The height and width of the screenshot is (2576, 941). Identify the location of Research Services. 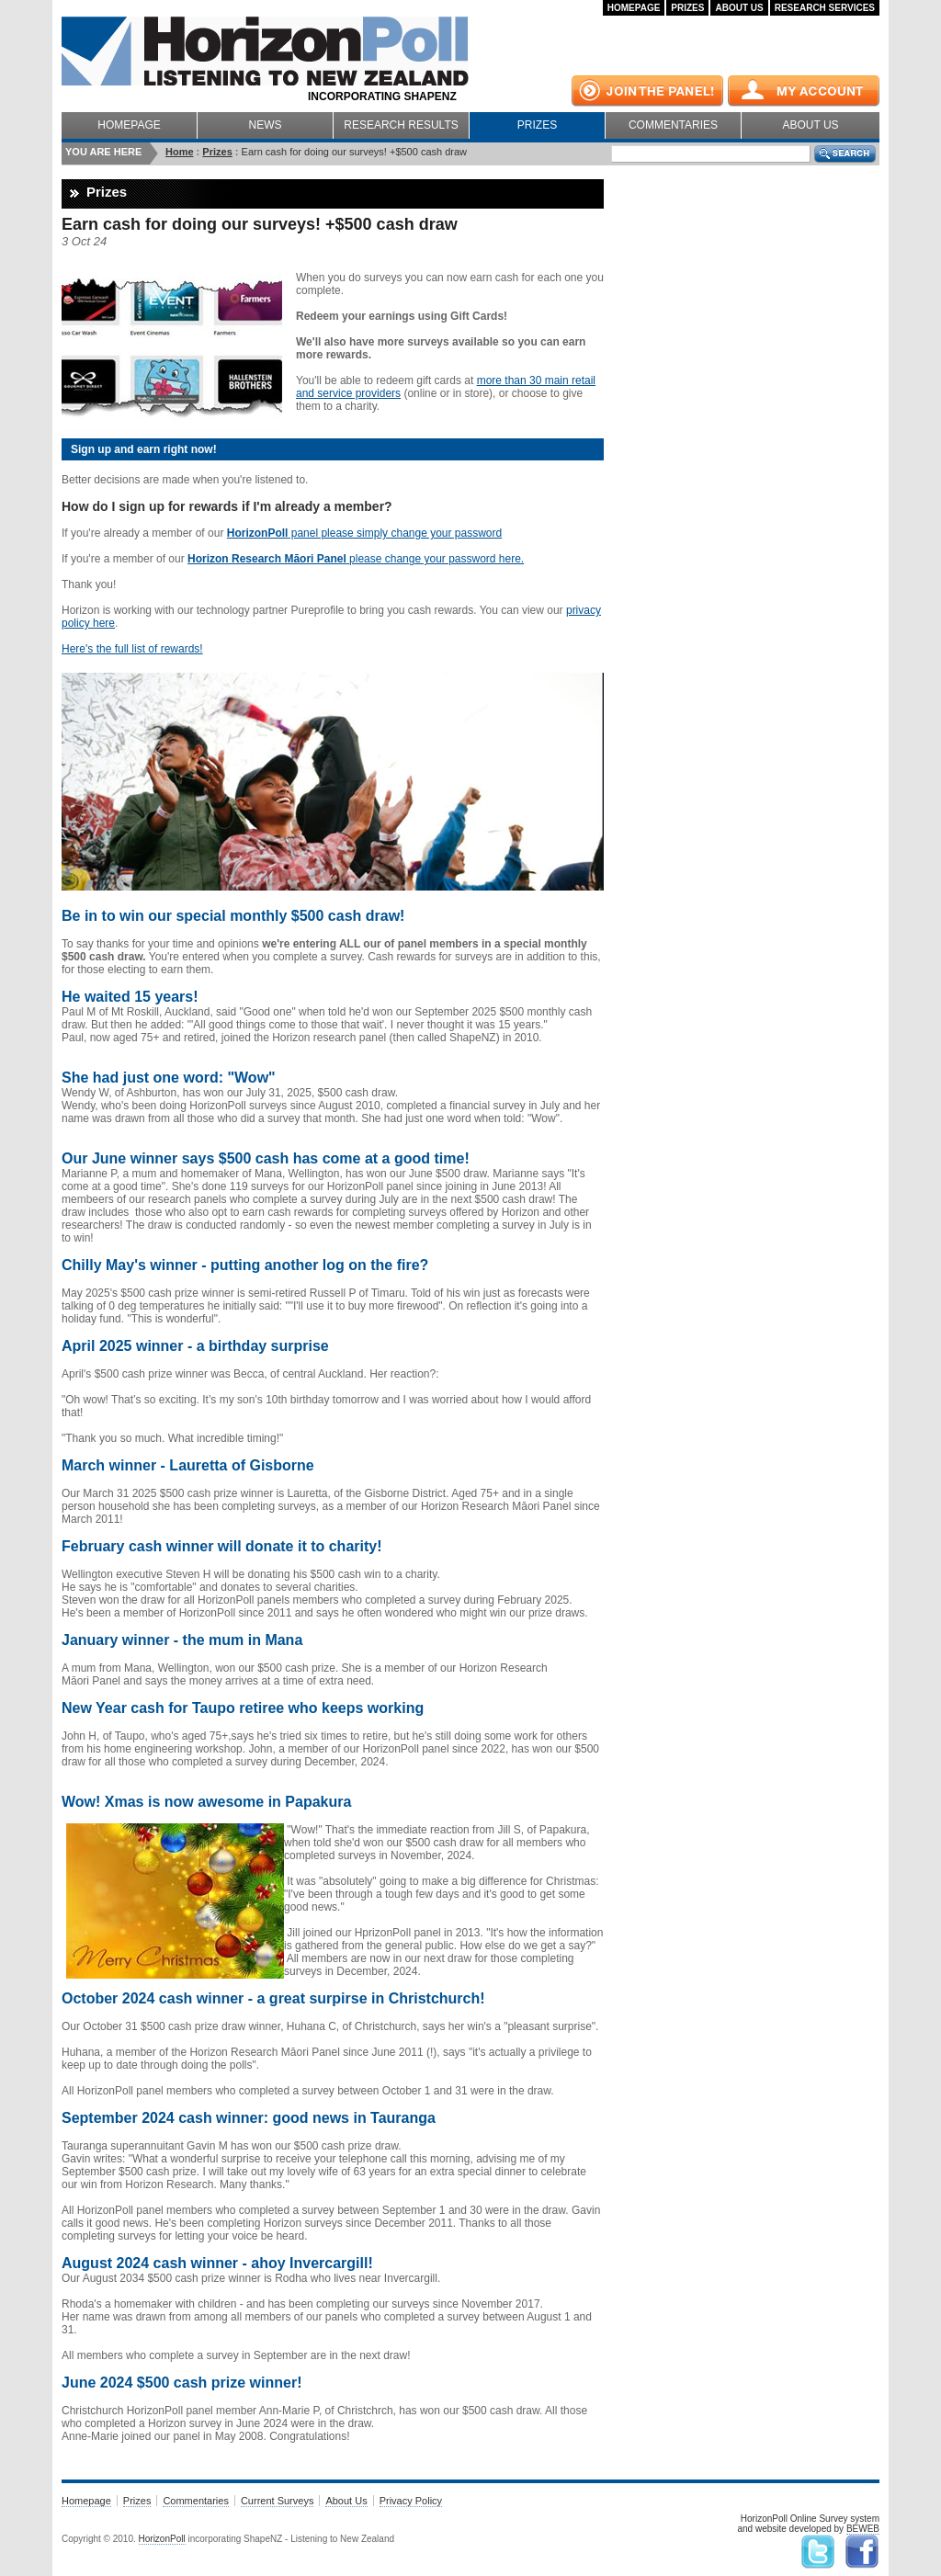
(825, 8).